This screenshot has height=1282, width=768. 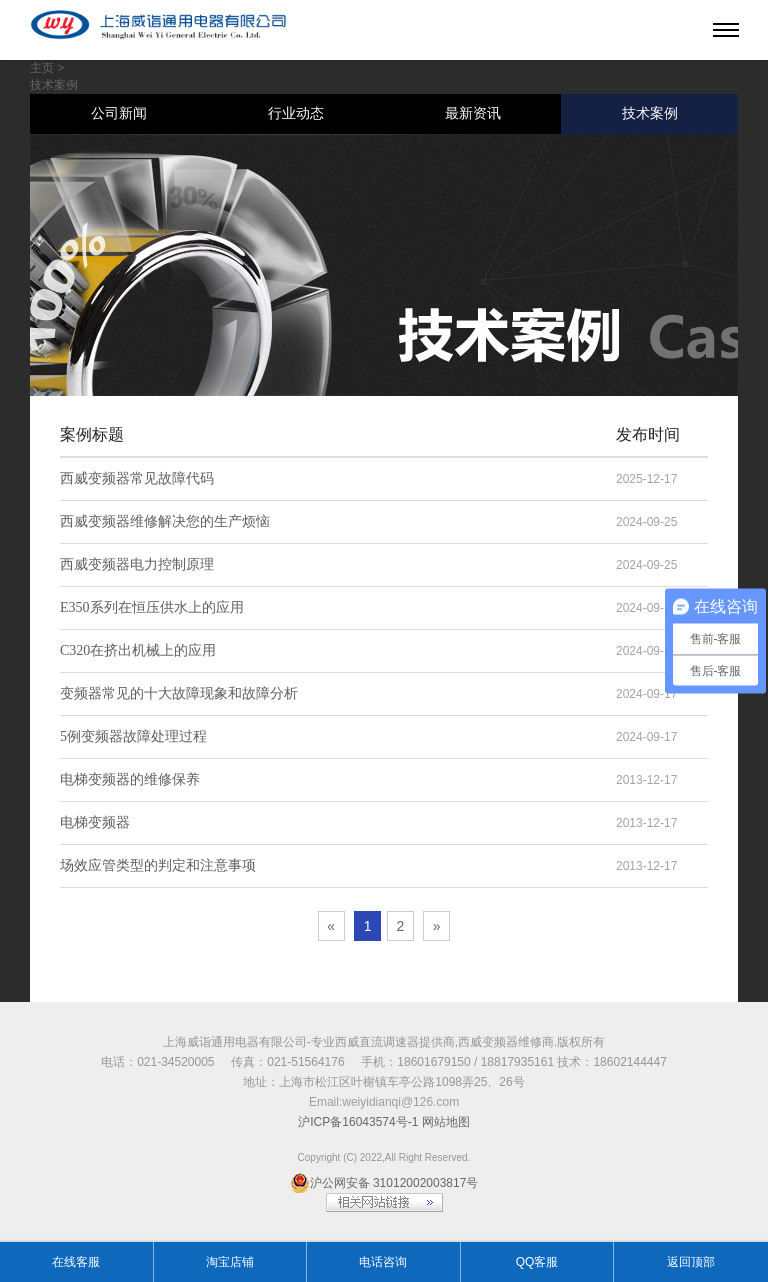 What do you see at coordinates (691, 1262) in the screenshot?
I see `返回顶部` at bounding box center [691, 1262].